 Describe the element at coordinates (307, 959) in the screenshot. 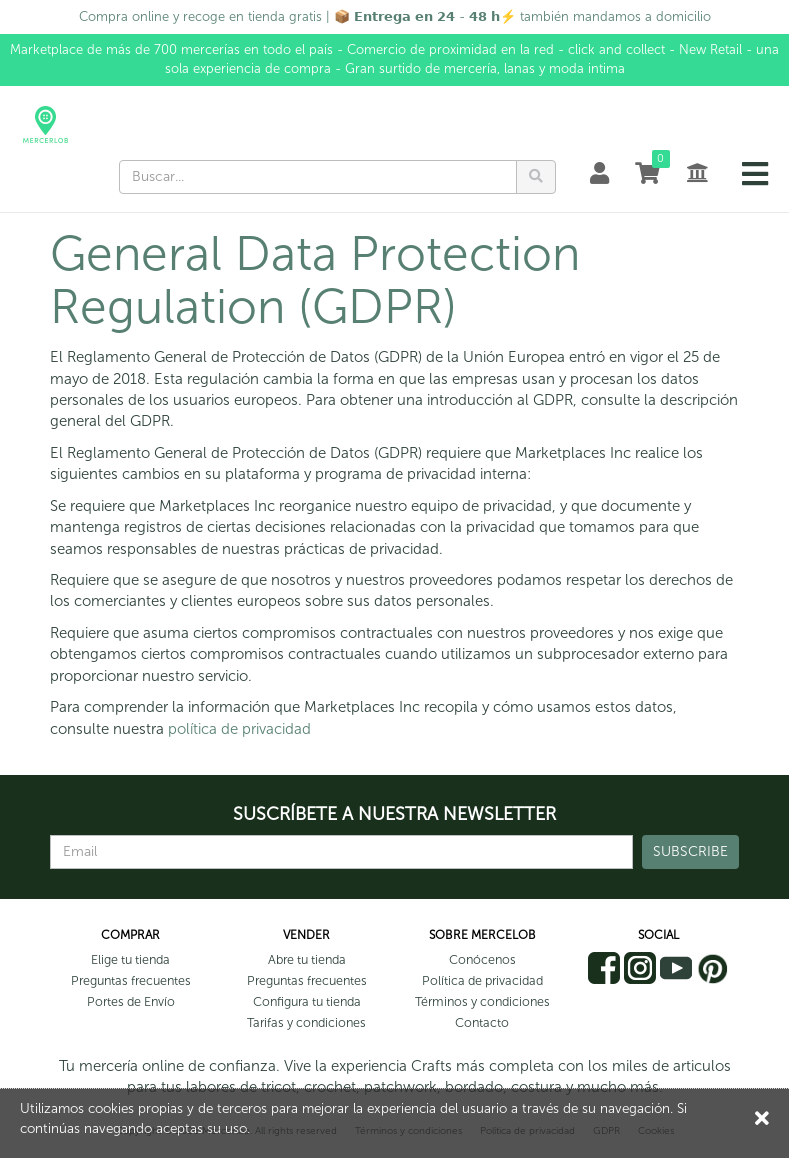

I see `Abre tu tienda` at that location.